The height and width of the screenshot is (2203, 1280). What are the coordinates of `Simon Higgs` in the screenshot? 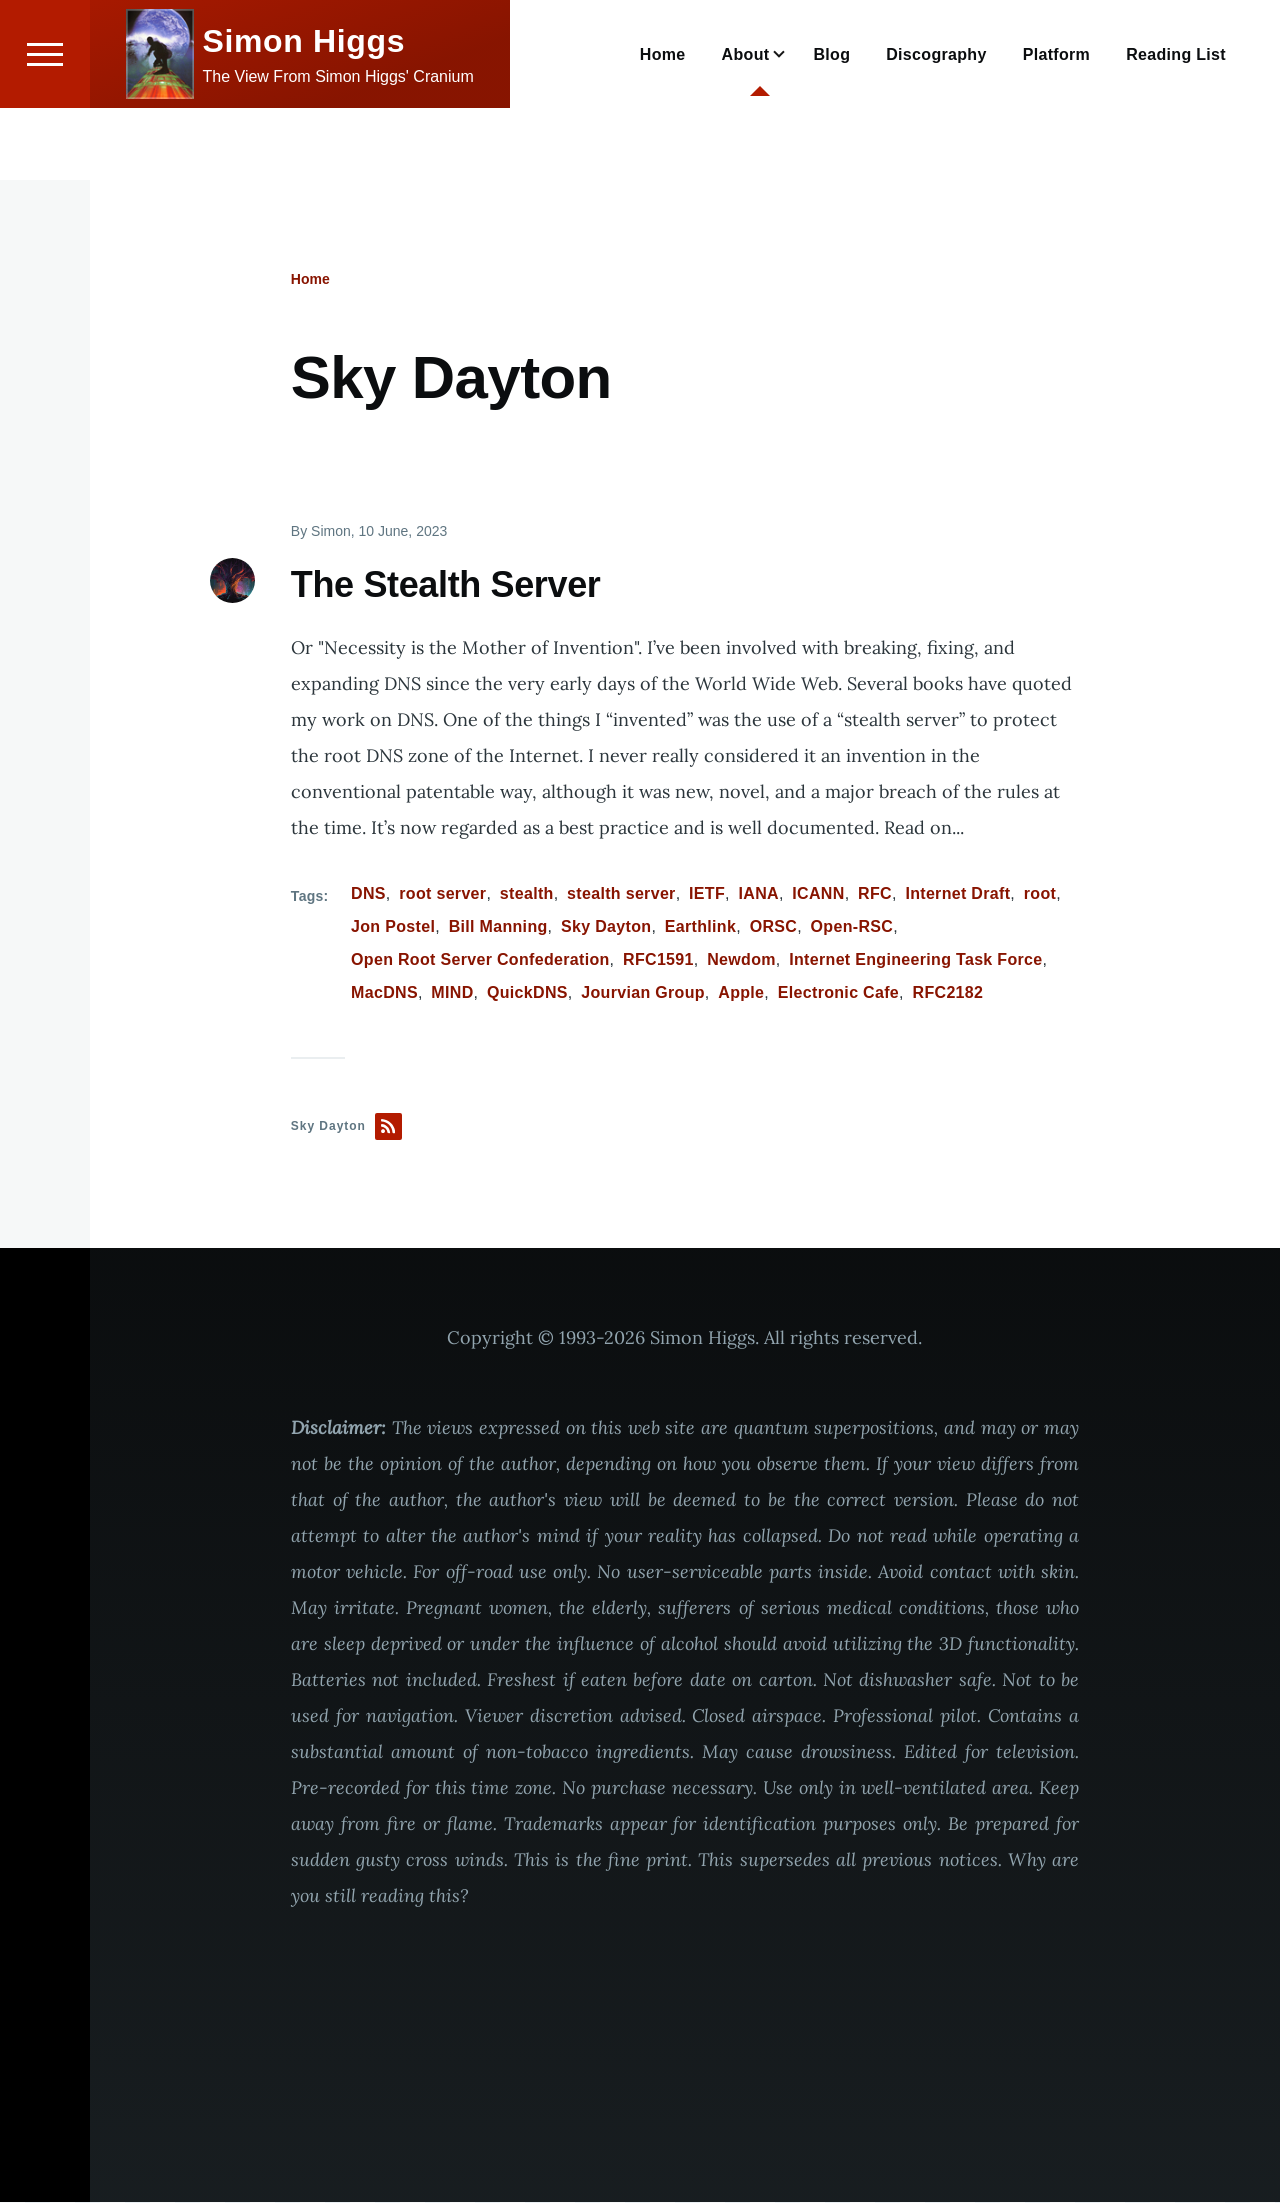 It's located at (304, 113).